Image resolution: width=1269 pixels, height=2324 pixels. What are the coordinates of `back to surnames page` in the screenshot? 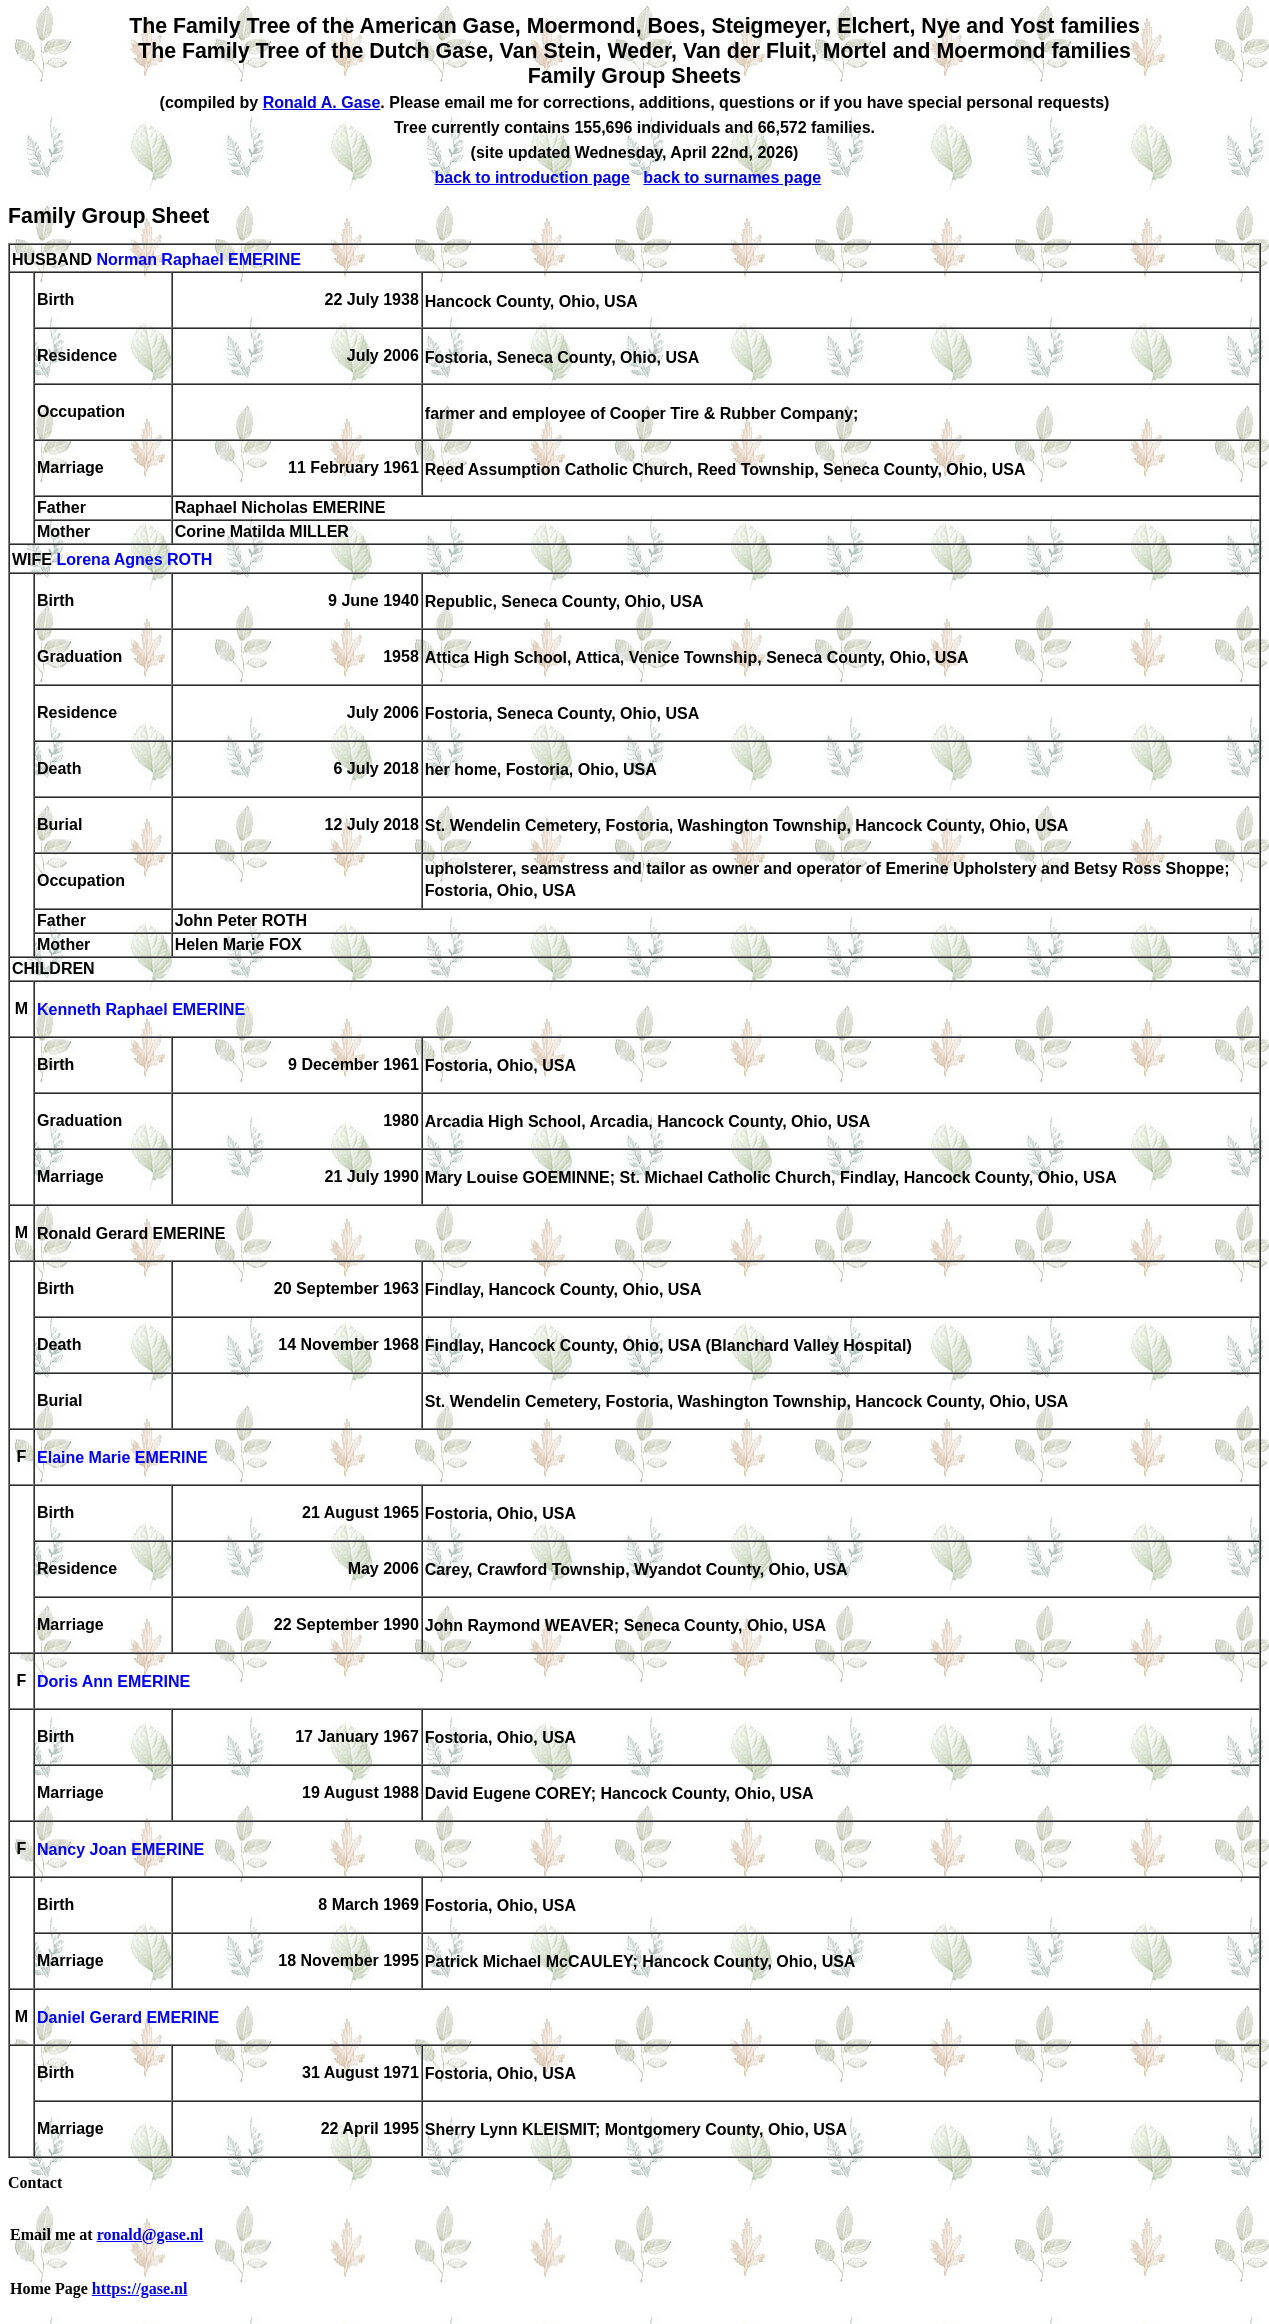 It's located at (732, 177).